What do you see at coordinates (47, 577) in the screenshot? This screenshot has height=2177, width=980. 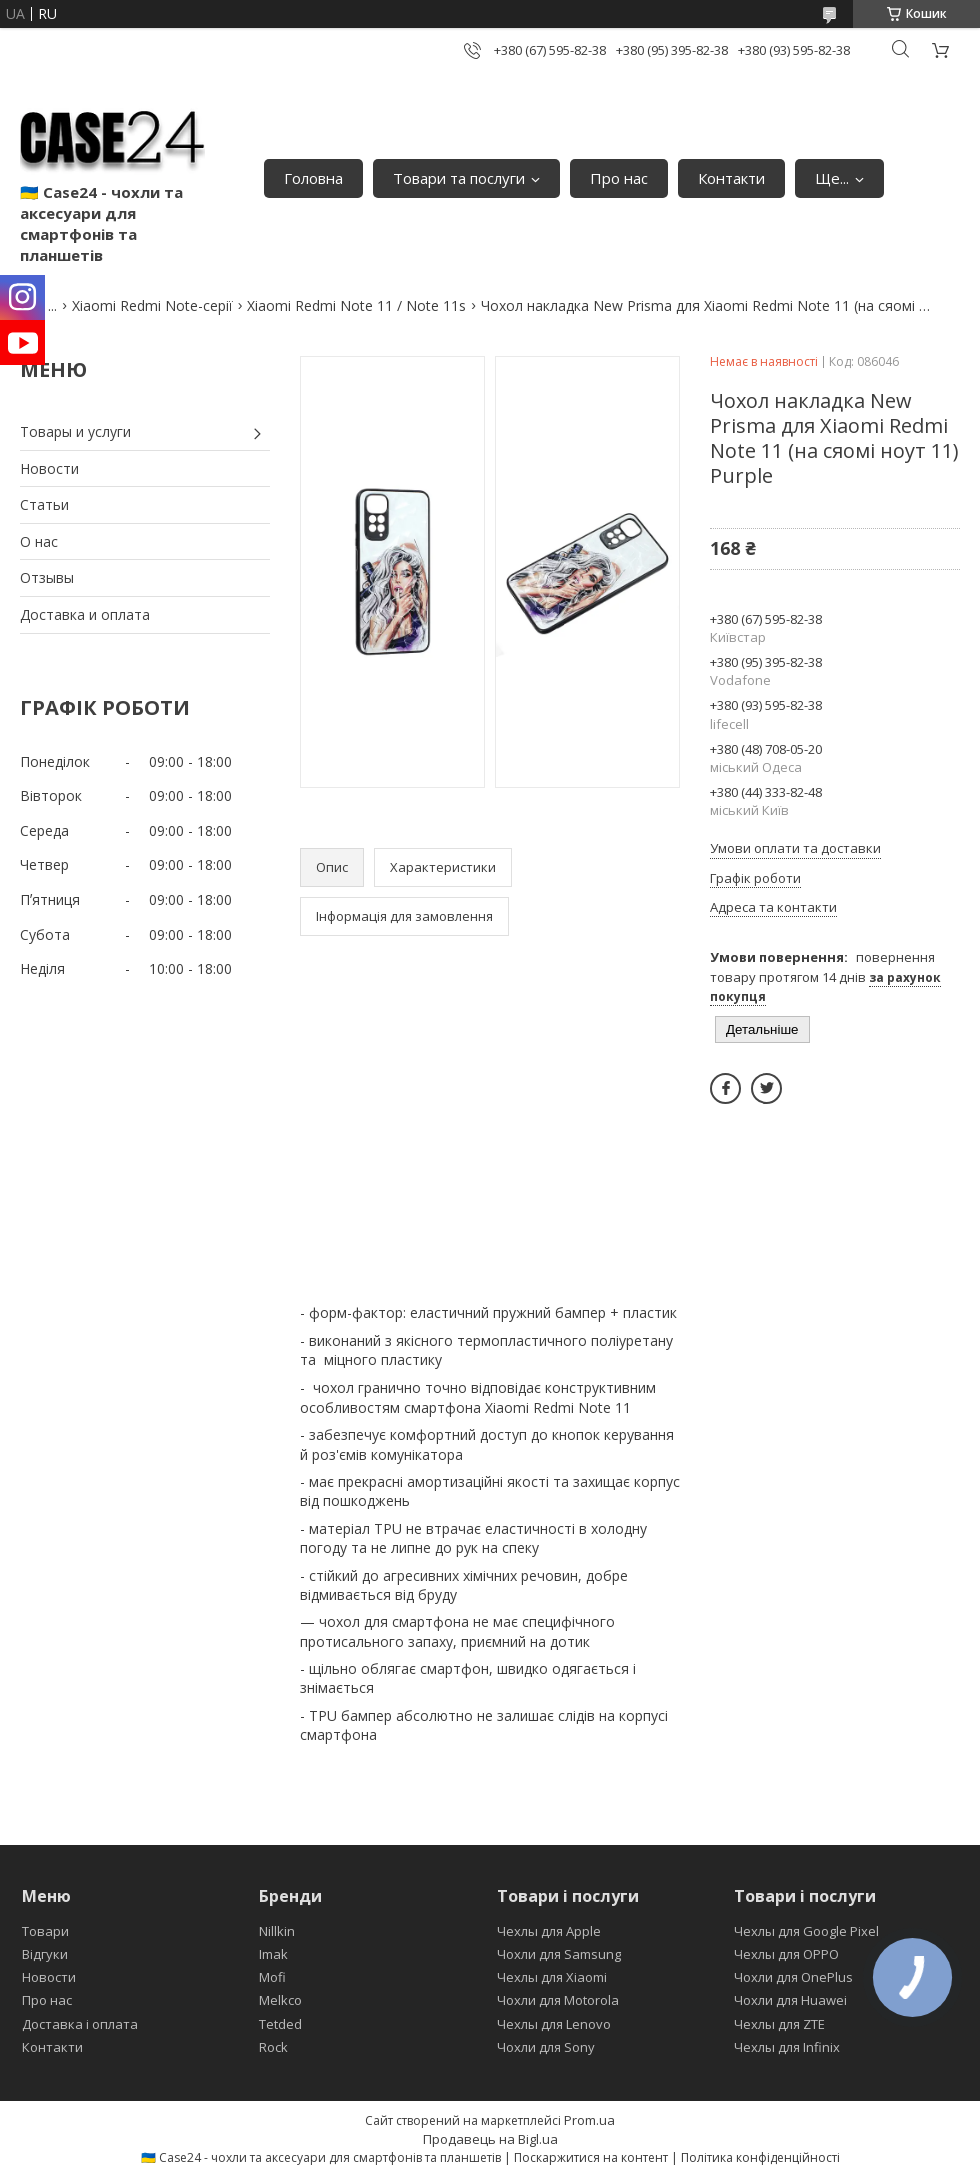 I see `Отзывы` at bounding box center [47, 577].